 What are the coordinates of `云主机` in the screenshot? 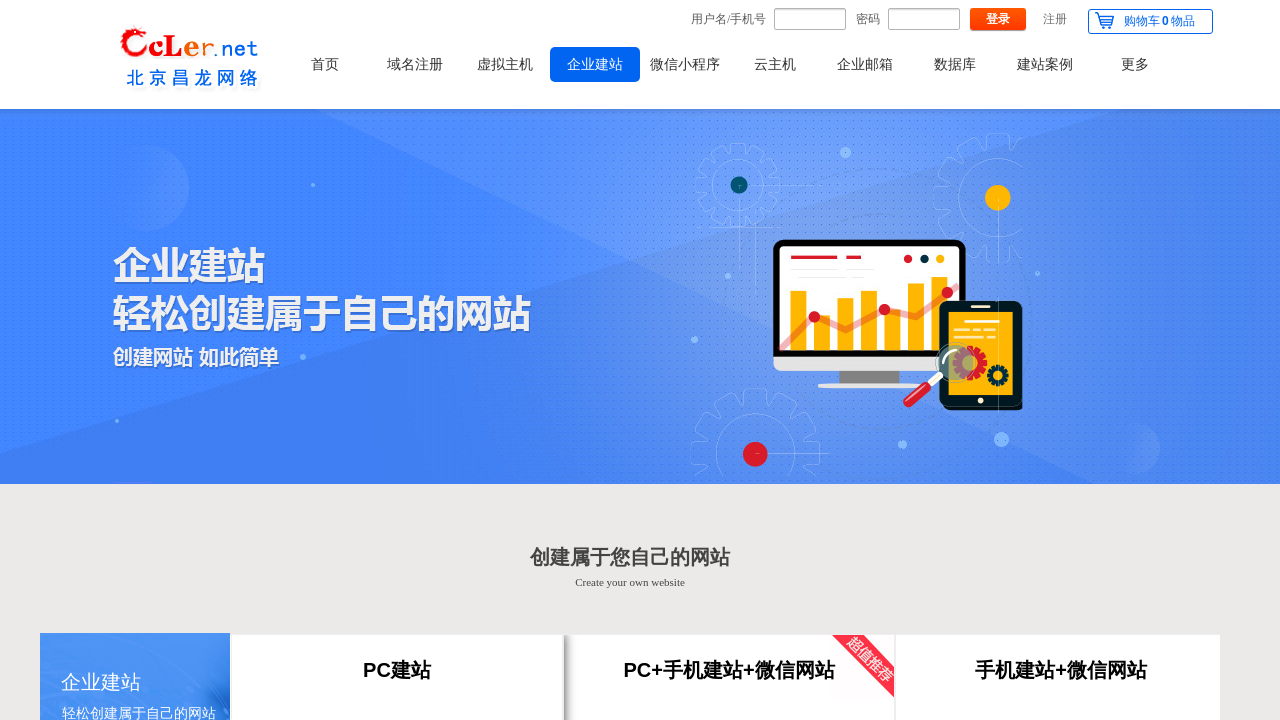 It's located at (775, 64).